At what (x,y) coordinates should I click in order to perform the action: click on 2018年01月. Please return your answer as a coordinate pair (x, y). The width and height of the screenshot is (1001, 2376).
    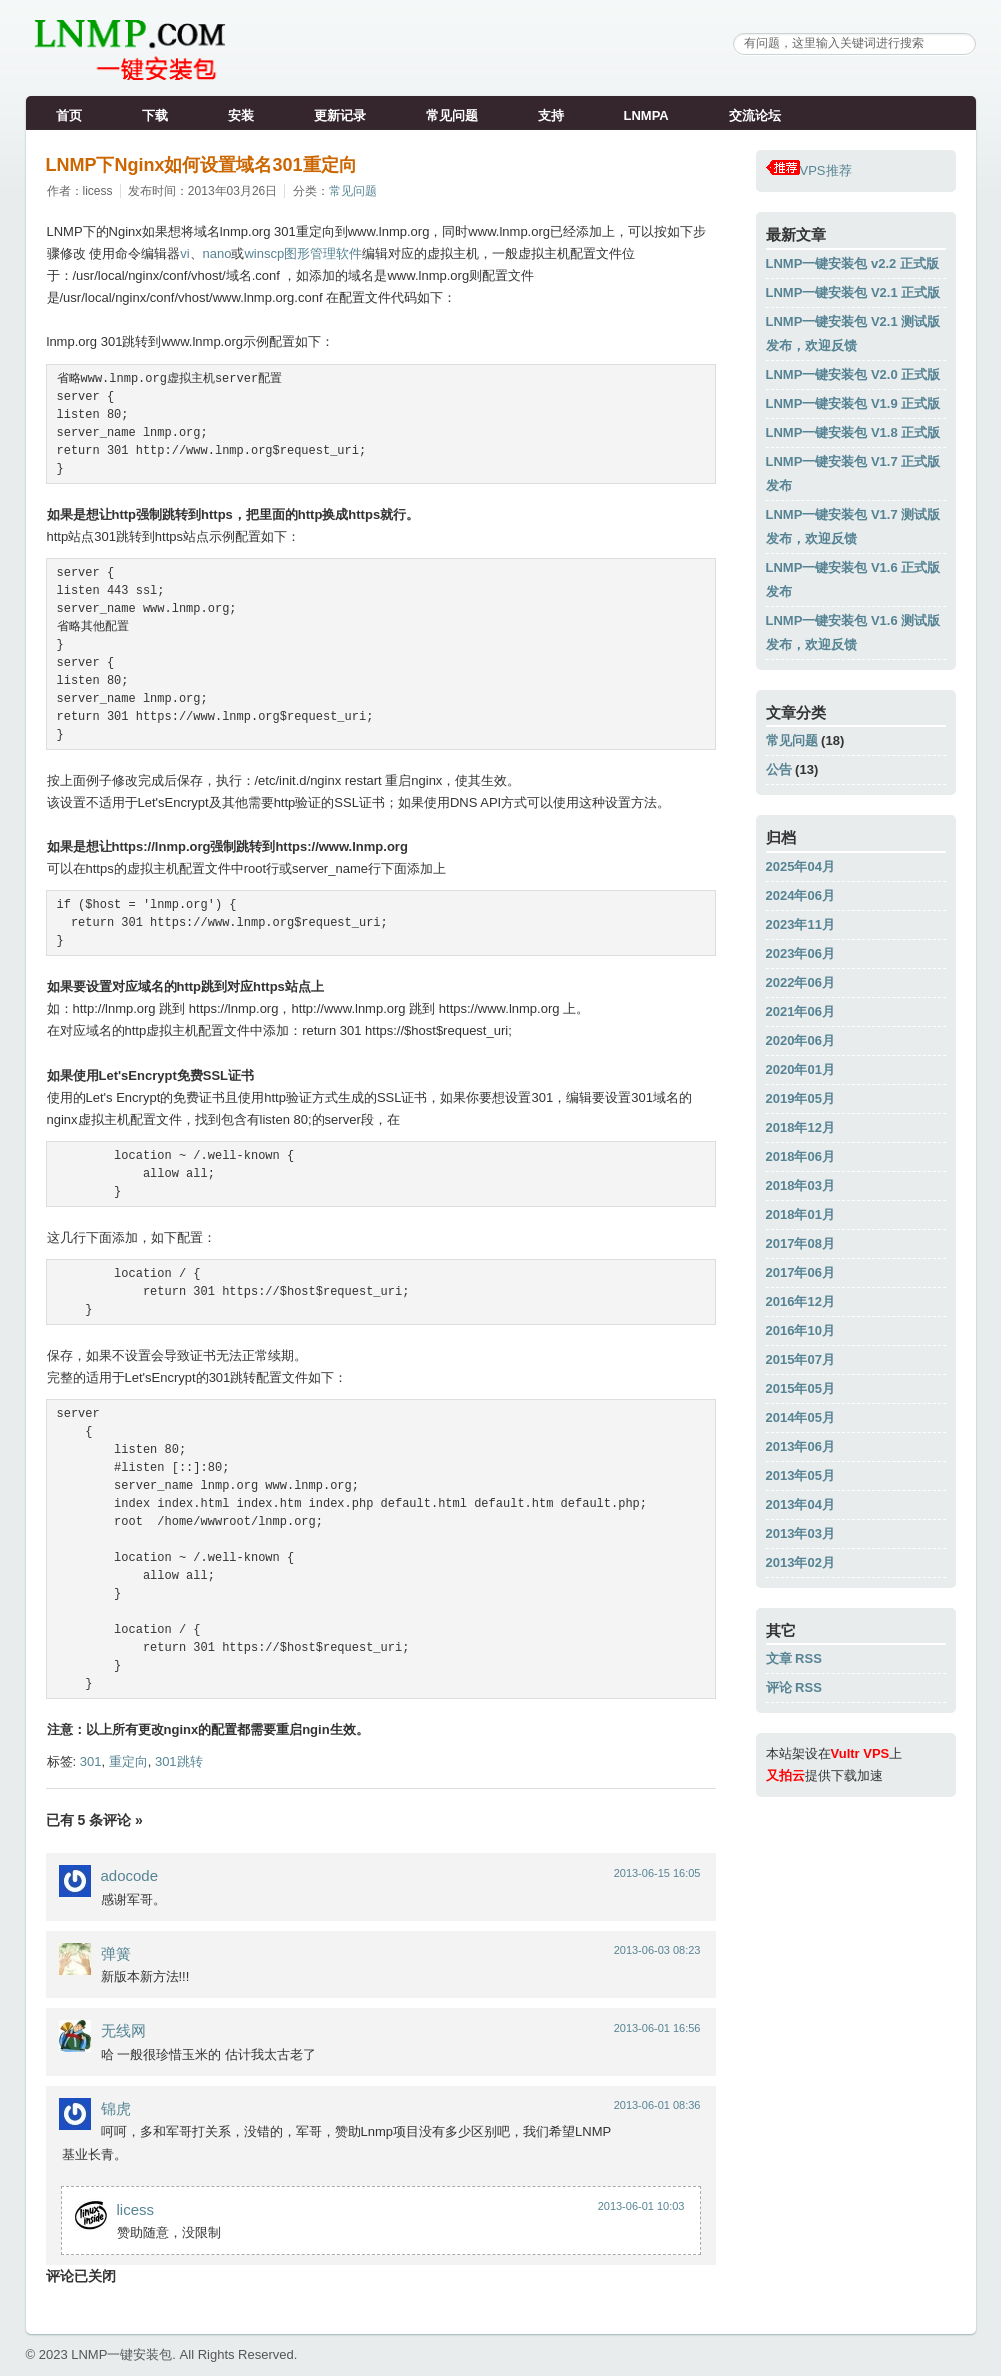
    Looking at the image, I should click on (800, 1214).